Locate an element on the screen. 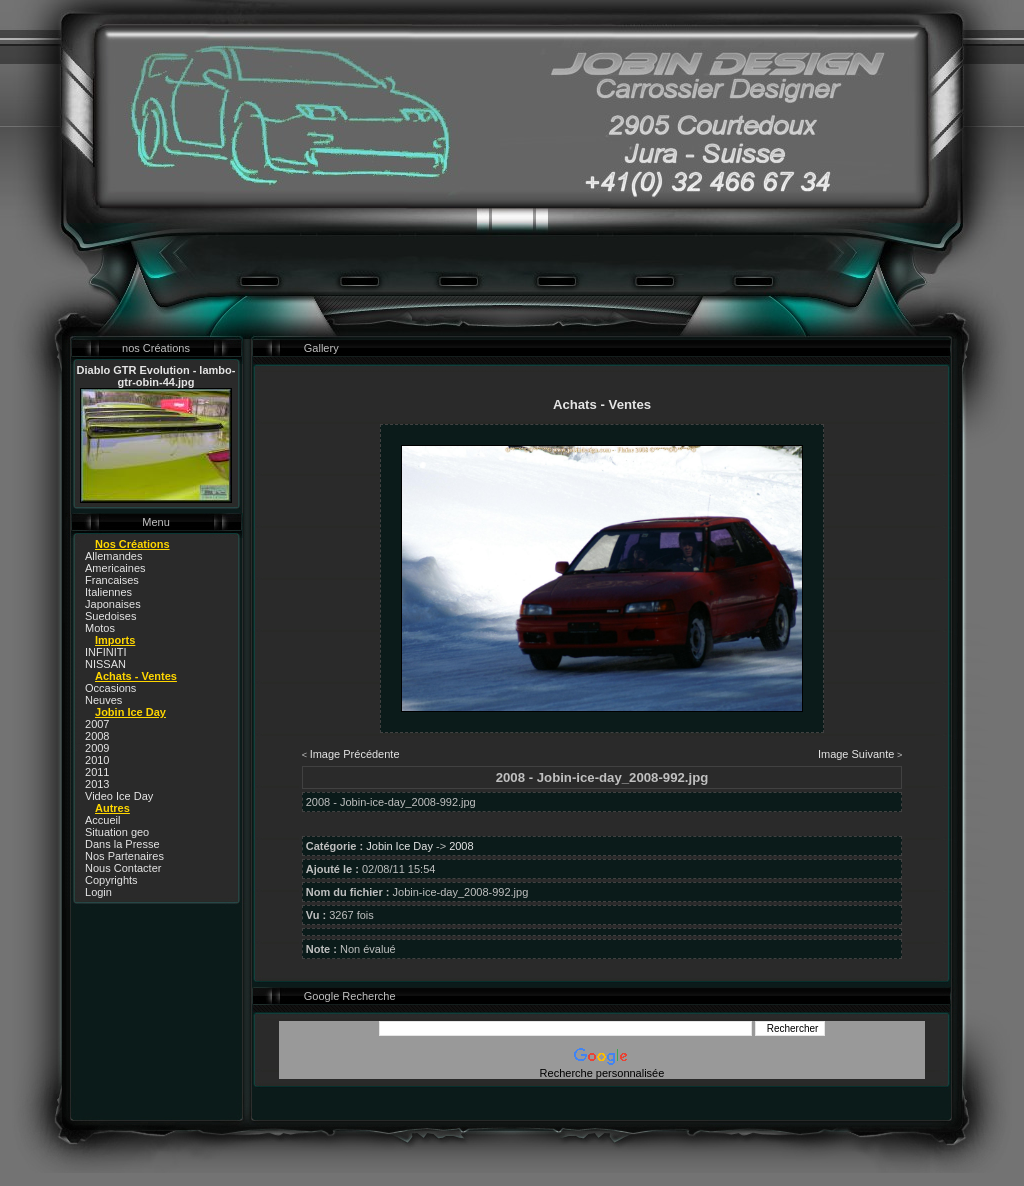 The width and height of the screenshot is (1024, 1186). Image Suivante is located at coordinates (856, 754).